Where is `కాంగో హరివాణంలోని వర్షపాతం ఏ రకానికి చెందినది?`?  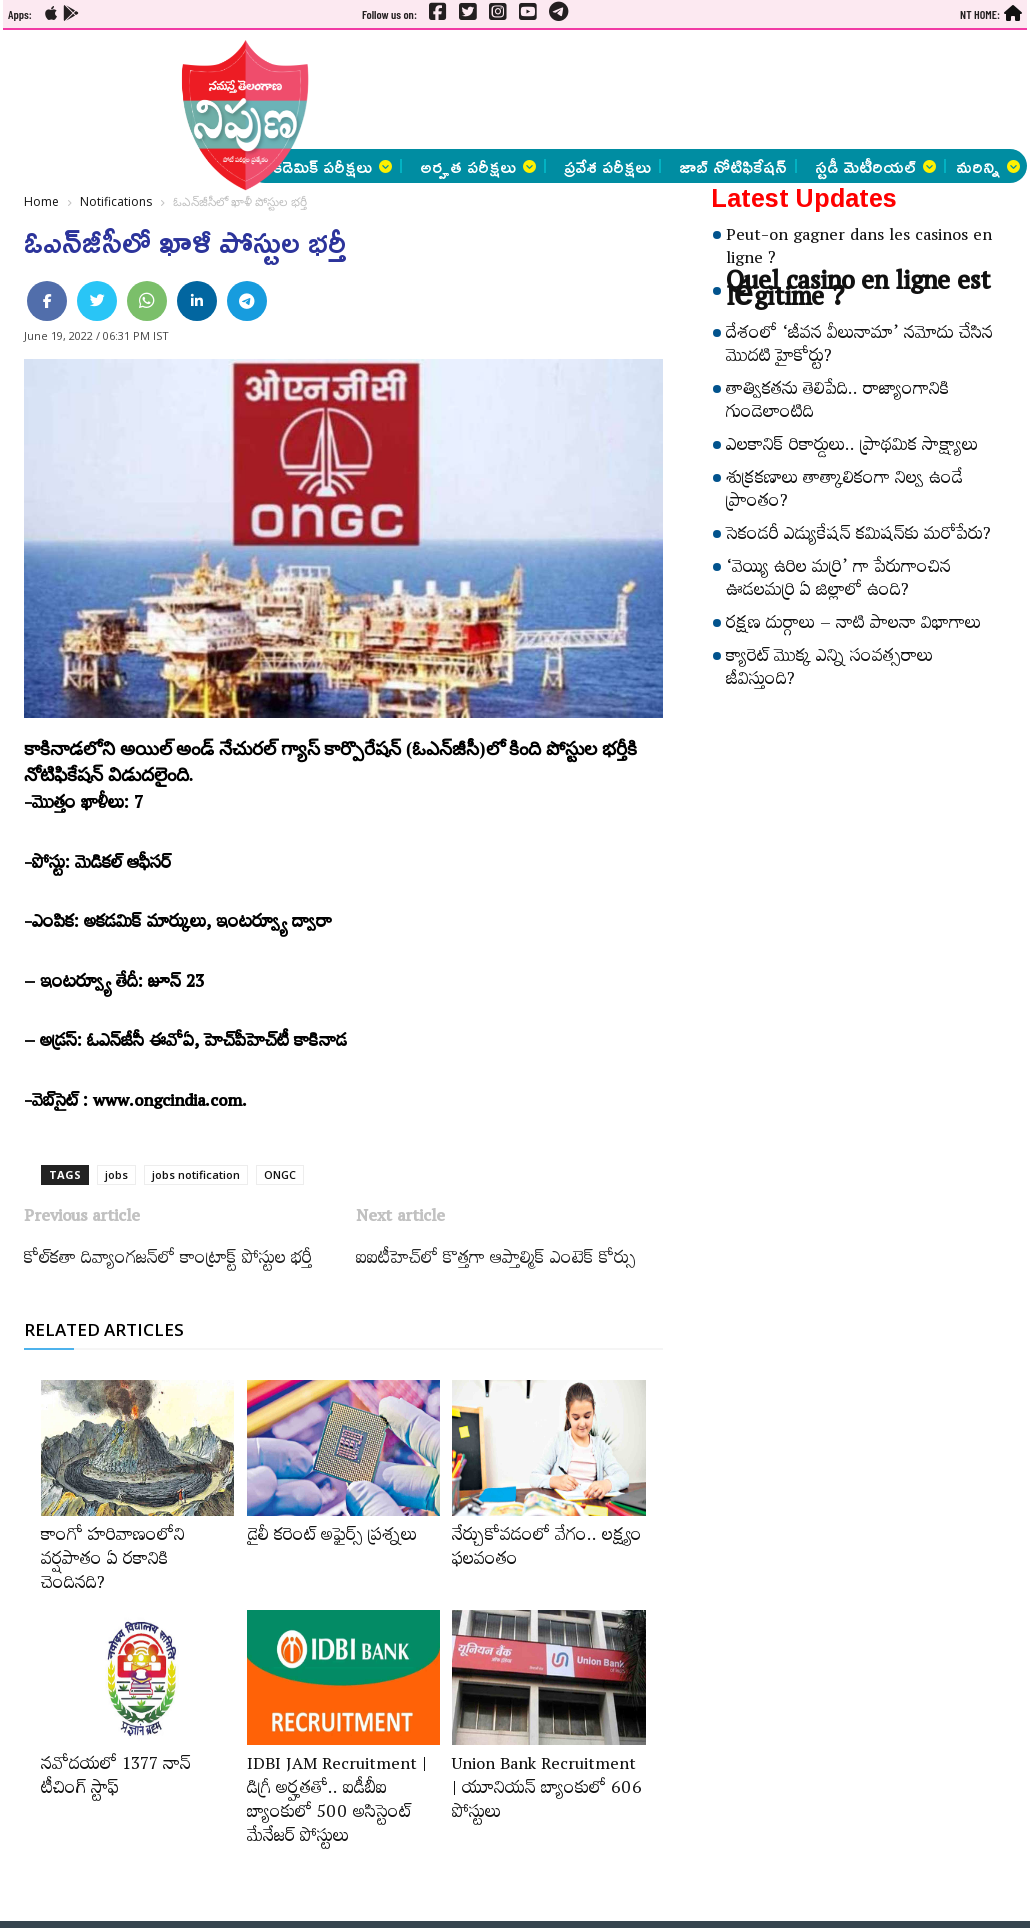
కాంగో హరివాణంలోని వర్షపాతం ఏ రకానికి చెందినది? is located at coordinates (113, 1562).